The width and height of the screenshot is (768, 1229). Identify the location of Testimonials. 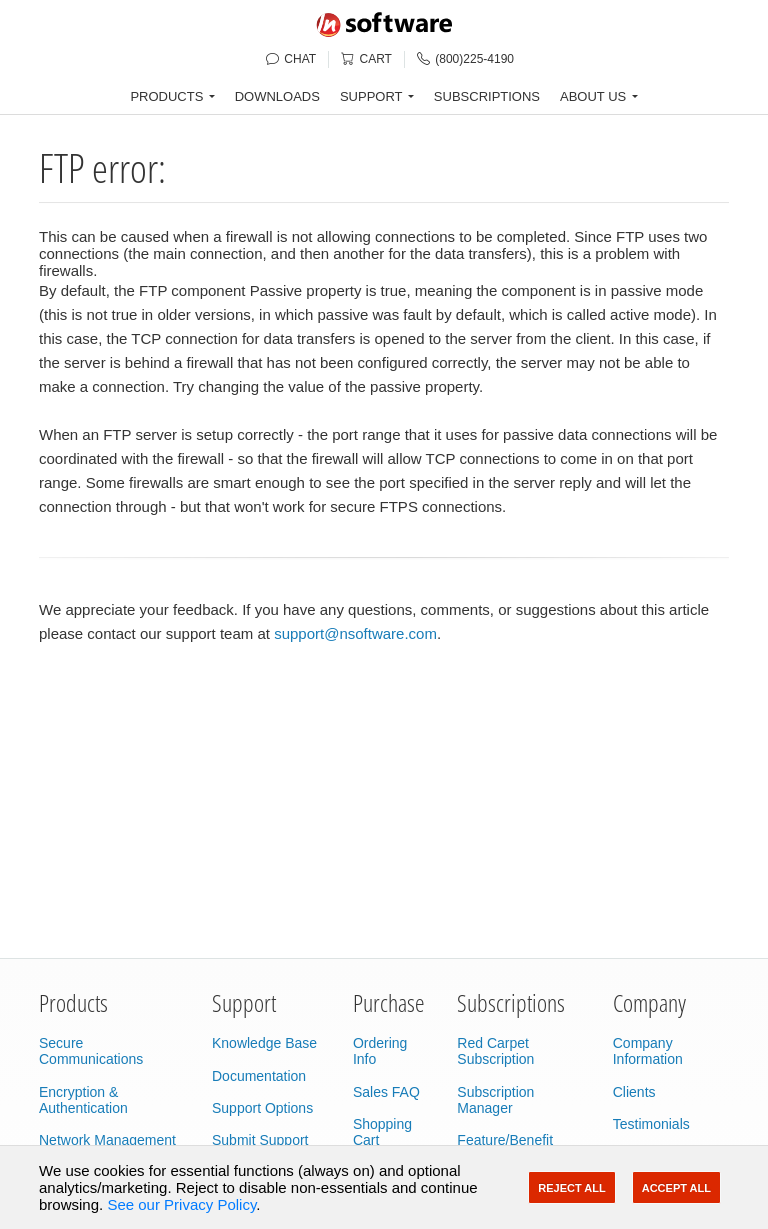
(651, 1124).